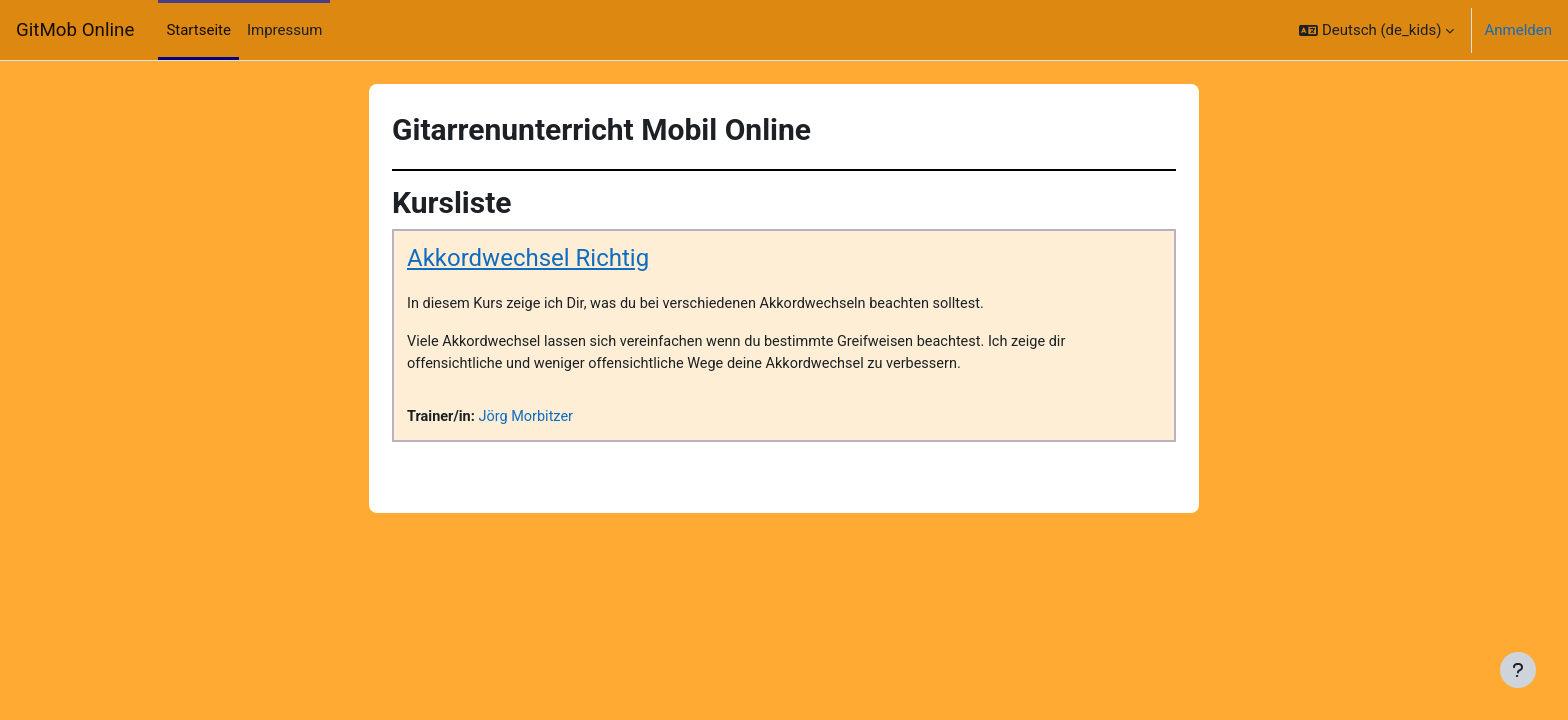 The height and width of the screenshot is (720, 1568). Describe the element at coordinates (284, 30) in the screenshot. I see `Impressum [menuitem]` at that location.